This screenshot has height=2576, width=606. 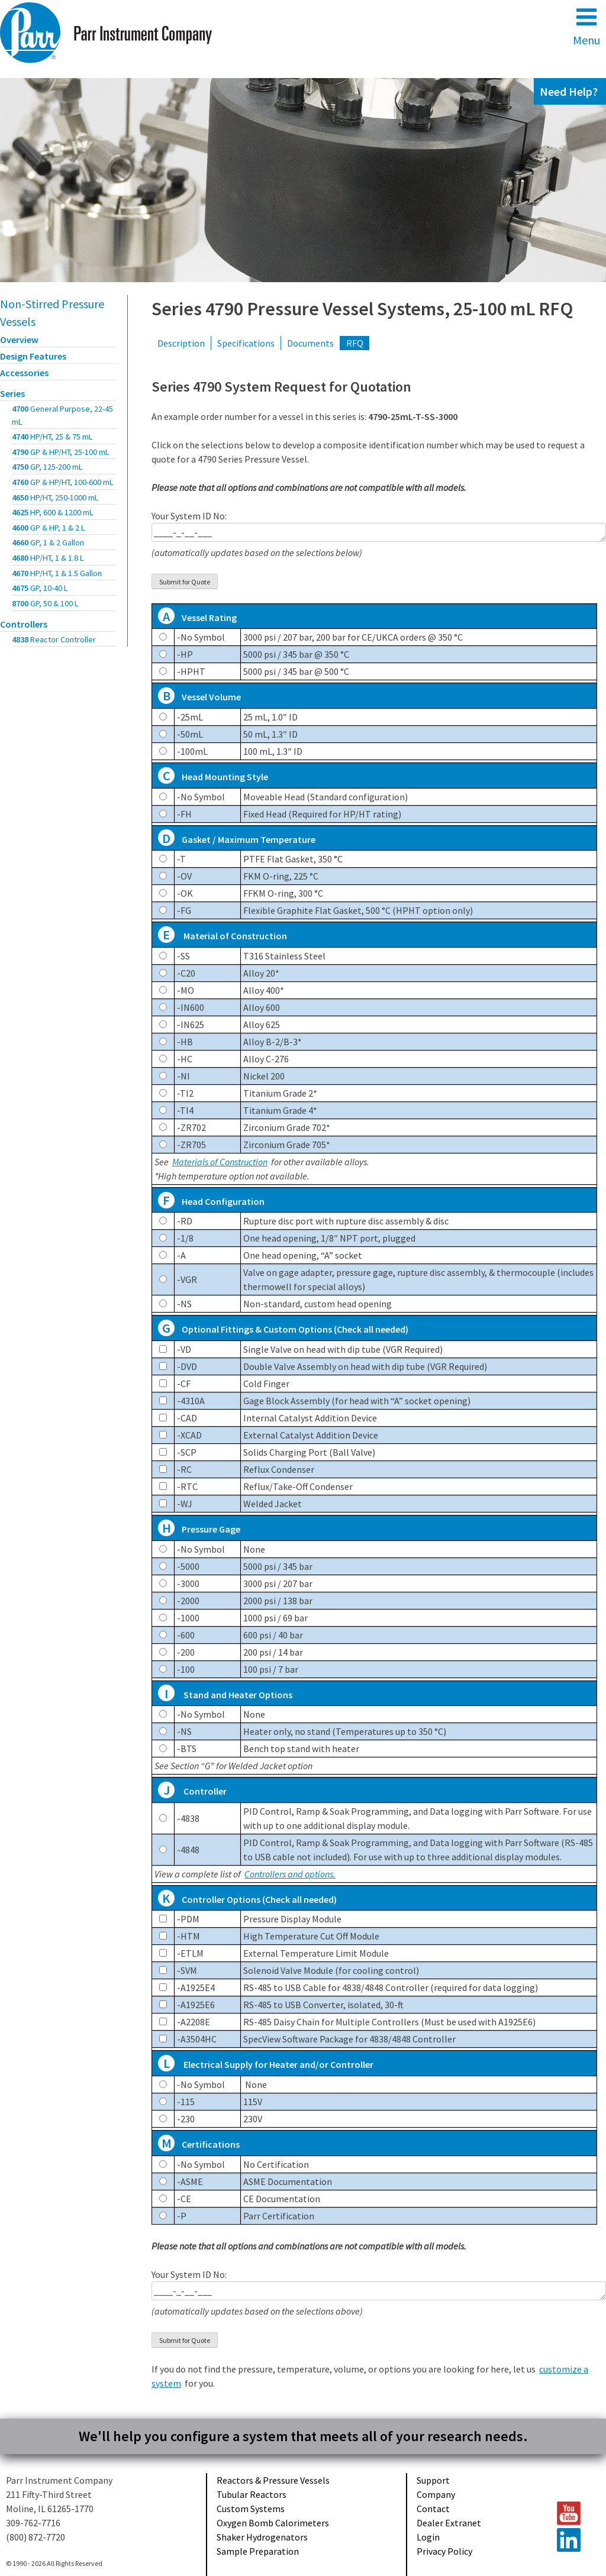 What do you see at coordinates (251, 2494) in the screenshot?
I see `Tubular Reactors` at bounding box center [251, 2494].